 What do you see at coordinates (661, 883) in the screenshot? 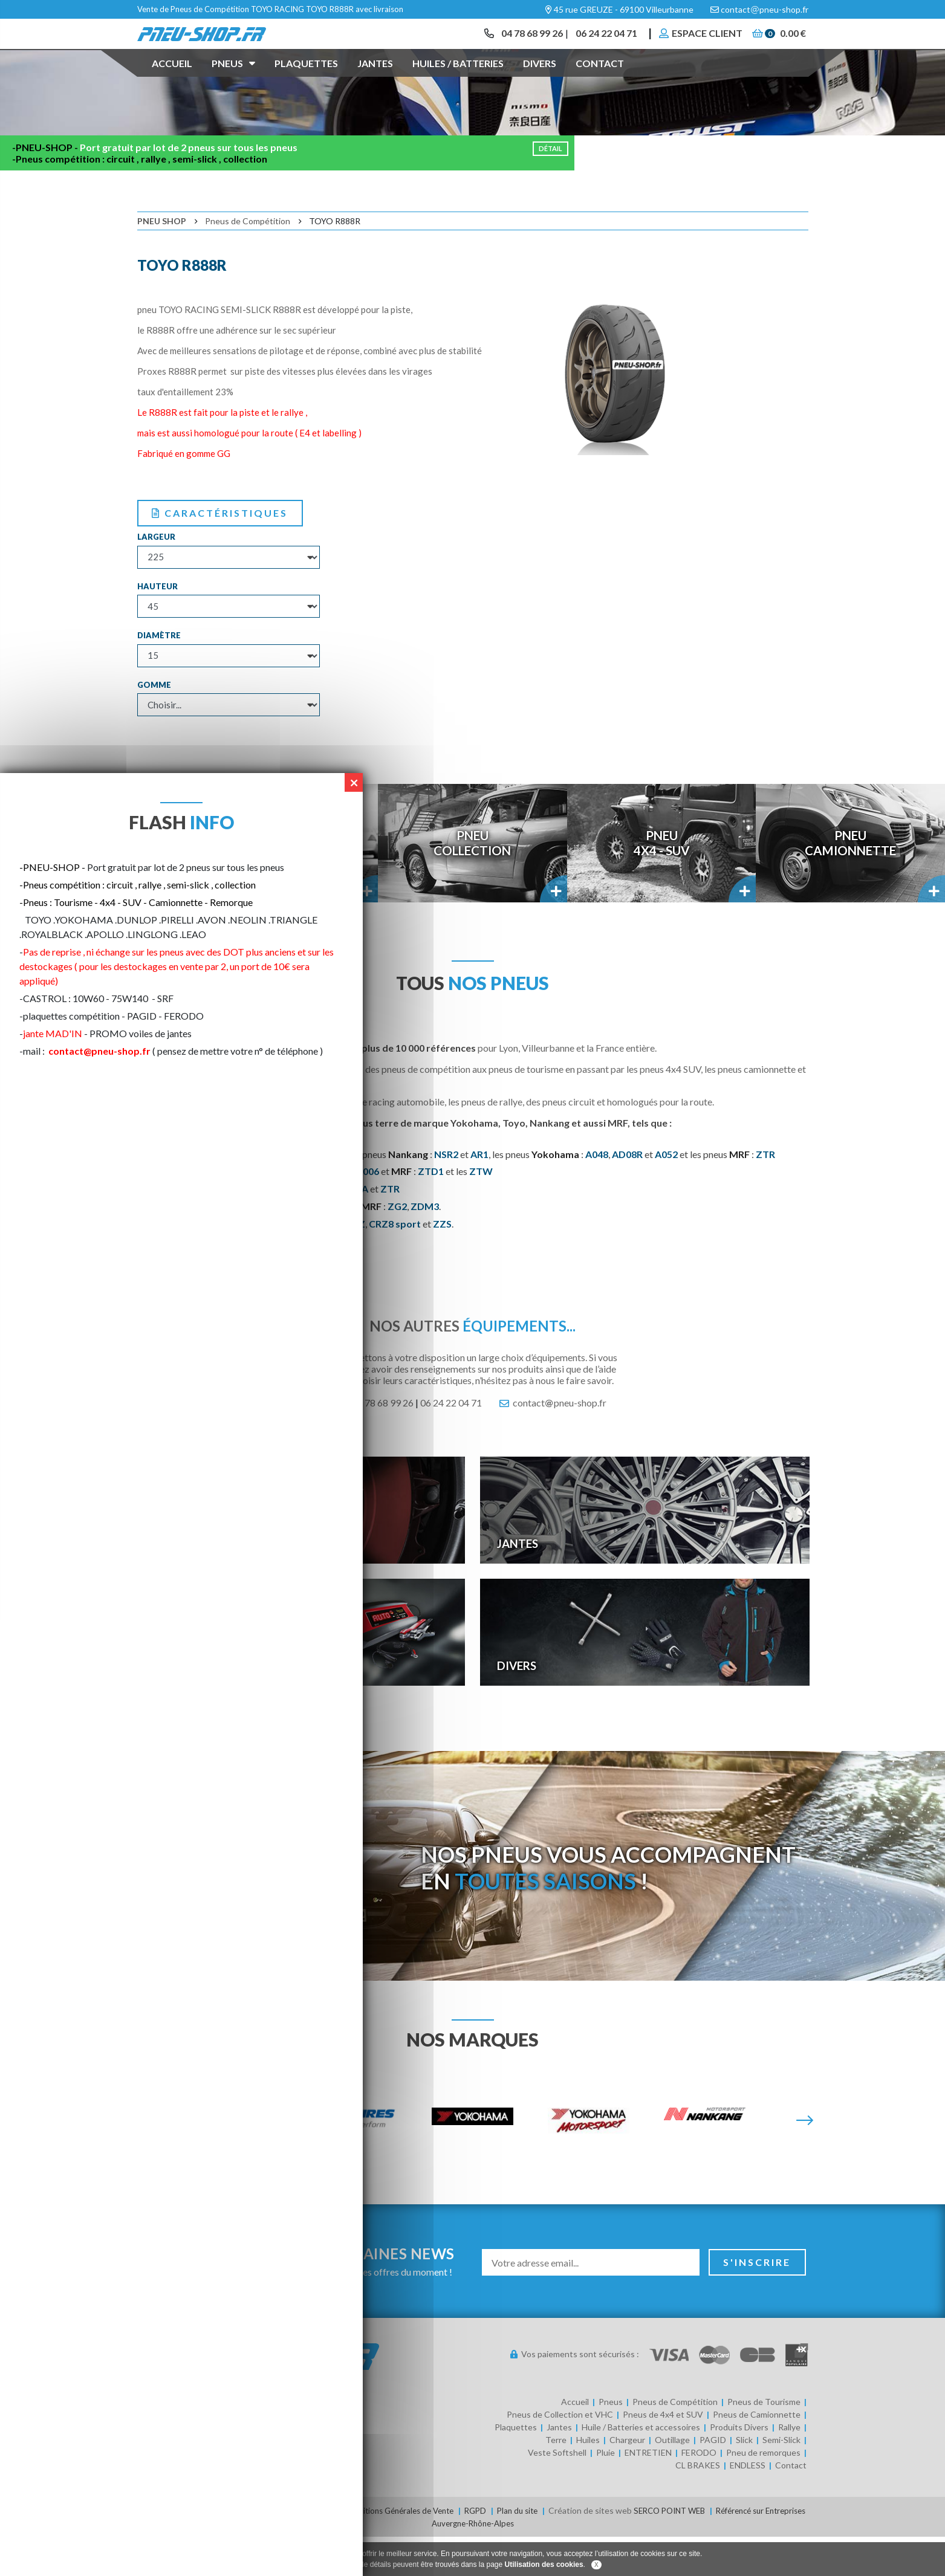
I see `Pneu4x4 - SUV` at bounding box center [661, 883].